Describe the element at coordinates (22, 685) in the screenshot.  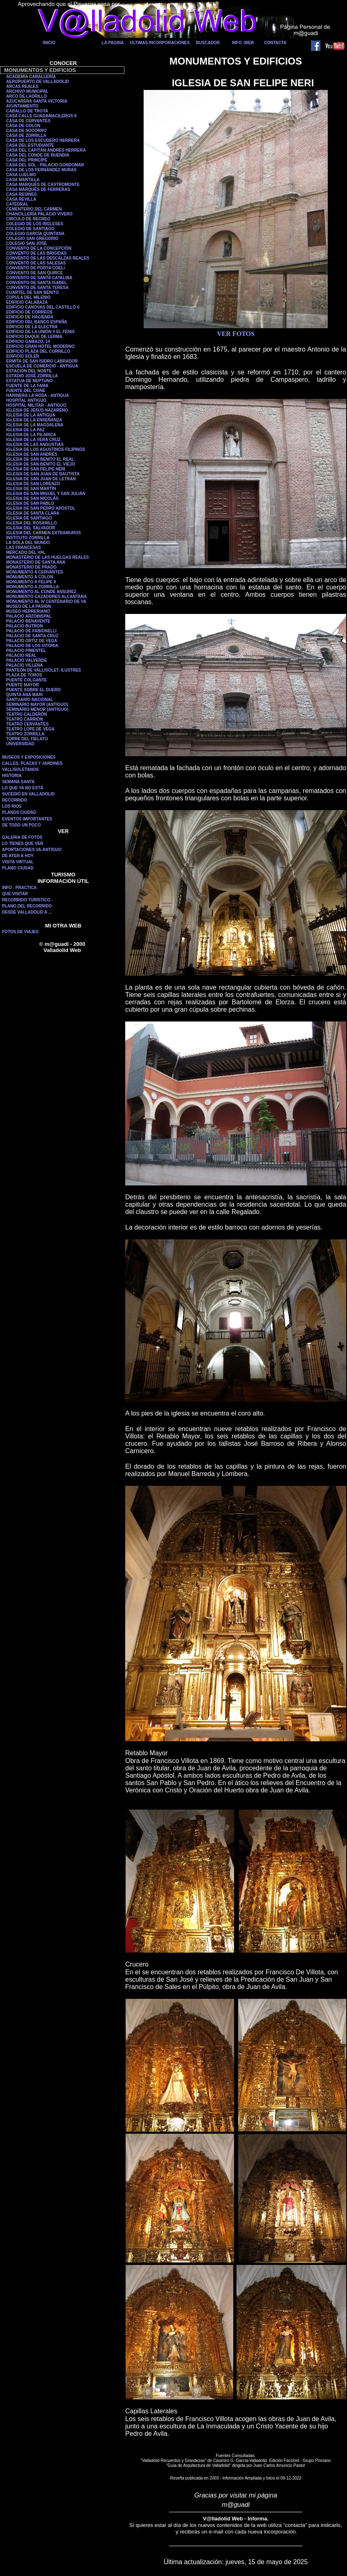
I see `PUENTE MAYOR` at that location.